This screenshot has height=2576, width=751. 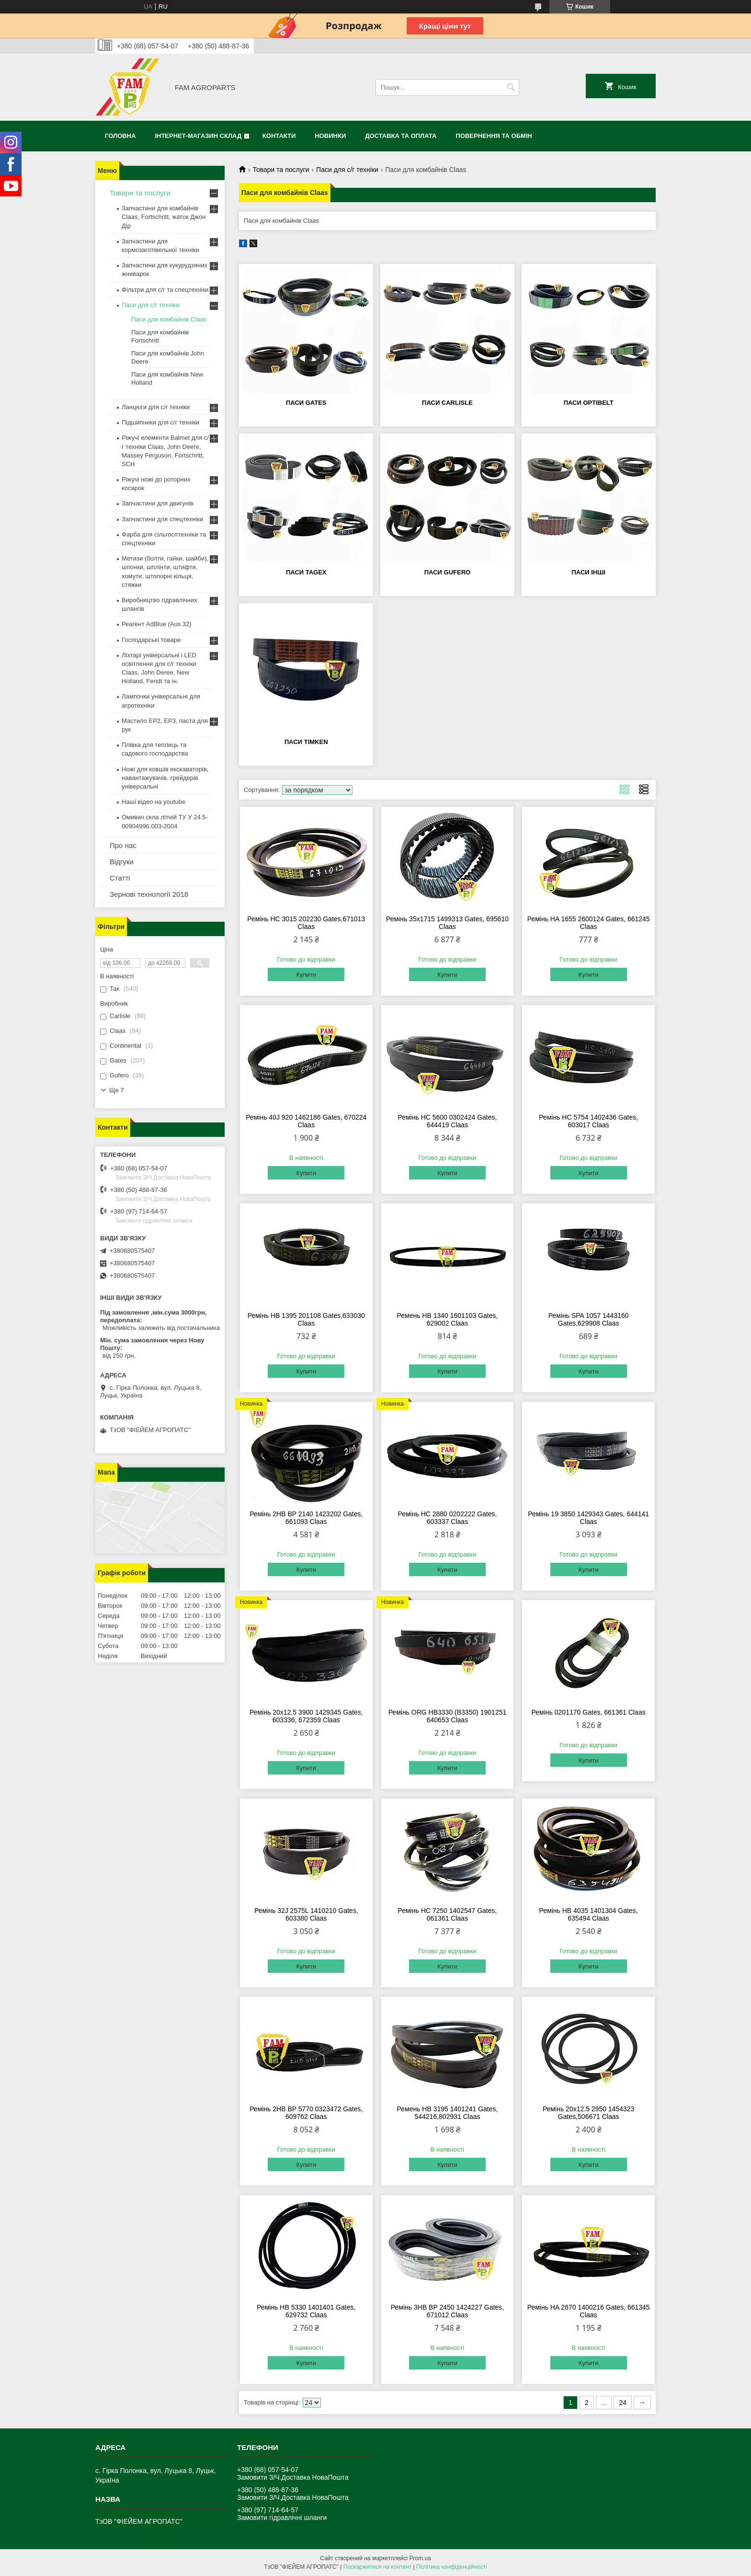 What do you see at coordinates (588, 2311) in the screenshot?
I see `Ремінь HA 2870 1400216 Gates, 661345 Claas` at bounding box center [588, 2311].